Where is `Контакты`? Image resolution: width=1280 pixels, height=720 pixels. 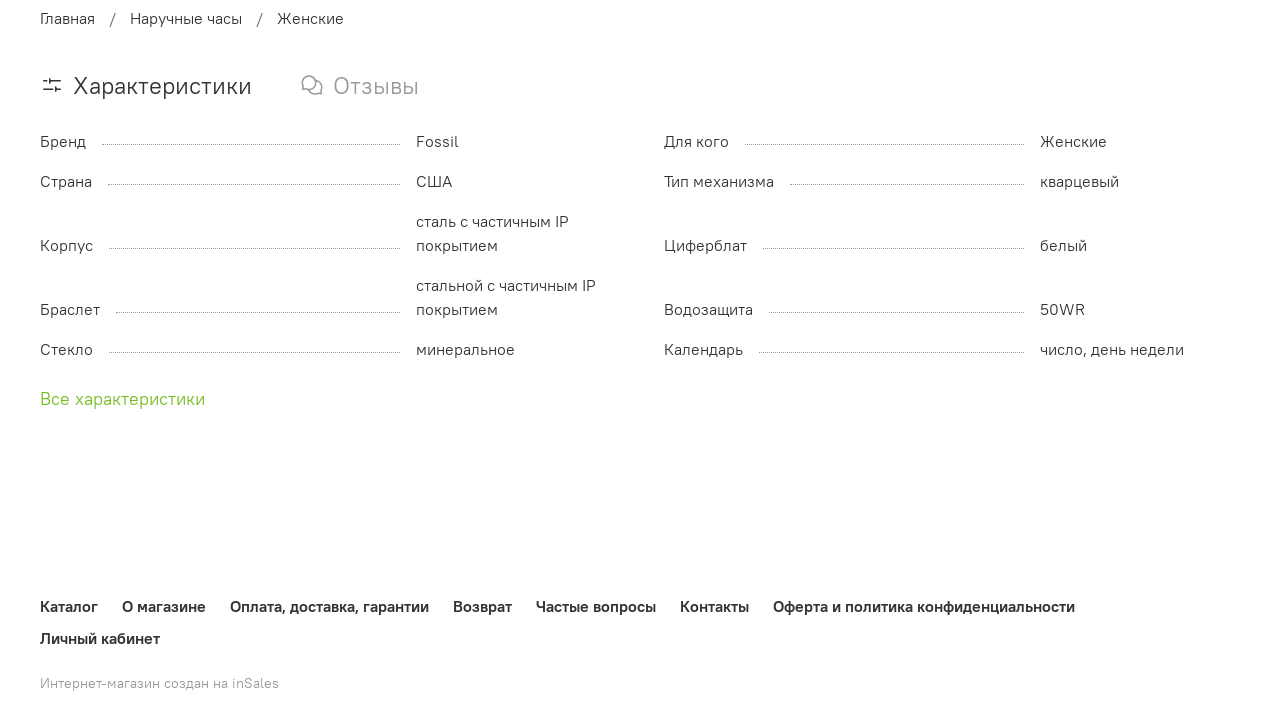
Контакты is located at coordinates (714, 606).